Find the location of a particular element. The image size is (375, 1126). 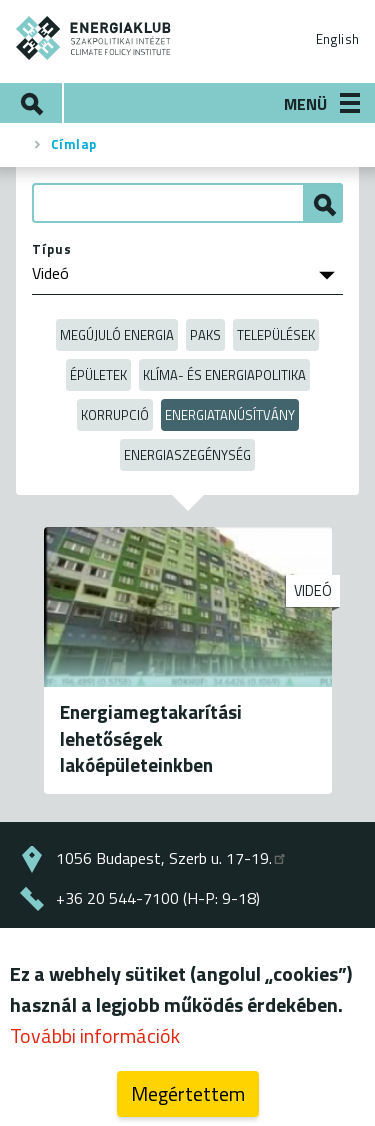

English is located at coordinates (337, 39).